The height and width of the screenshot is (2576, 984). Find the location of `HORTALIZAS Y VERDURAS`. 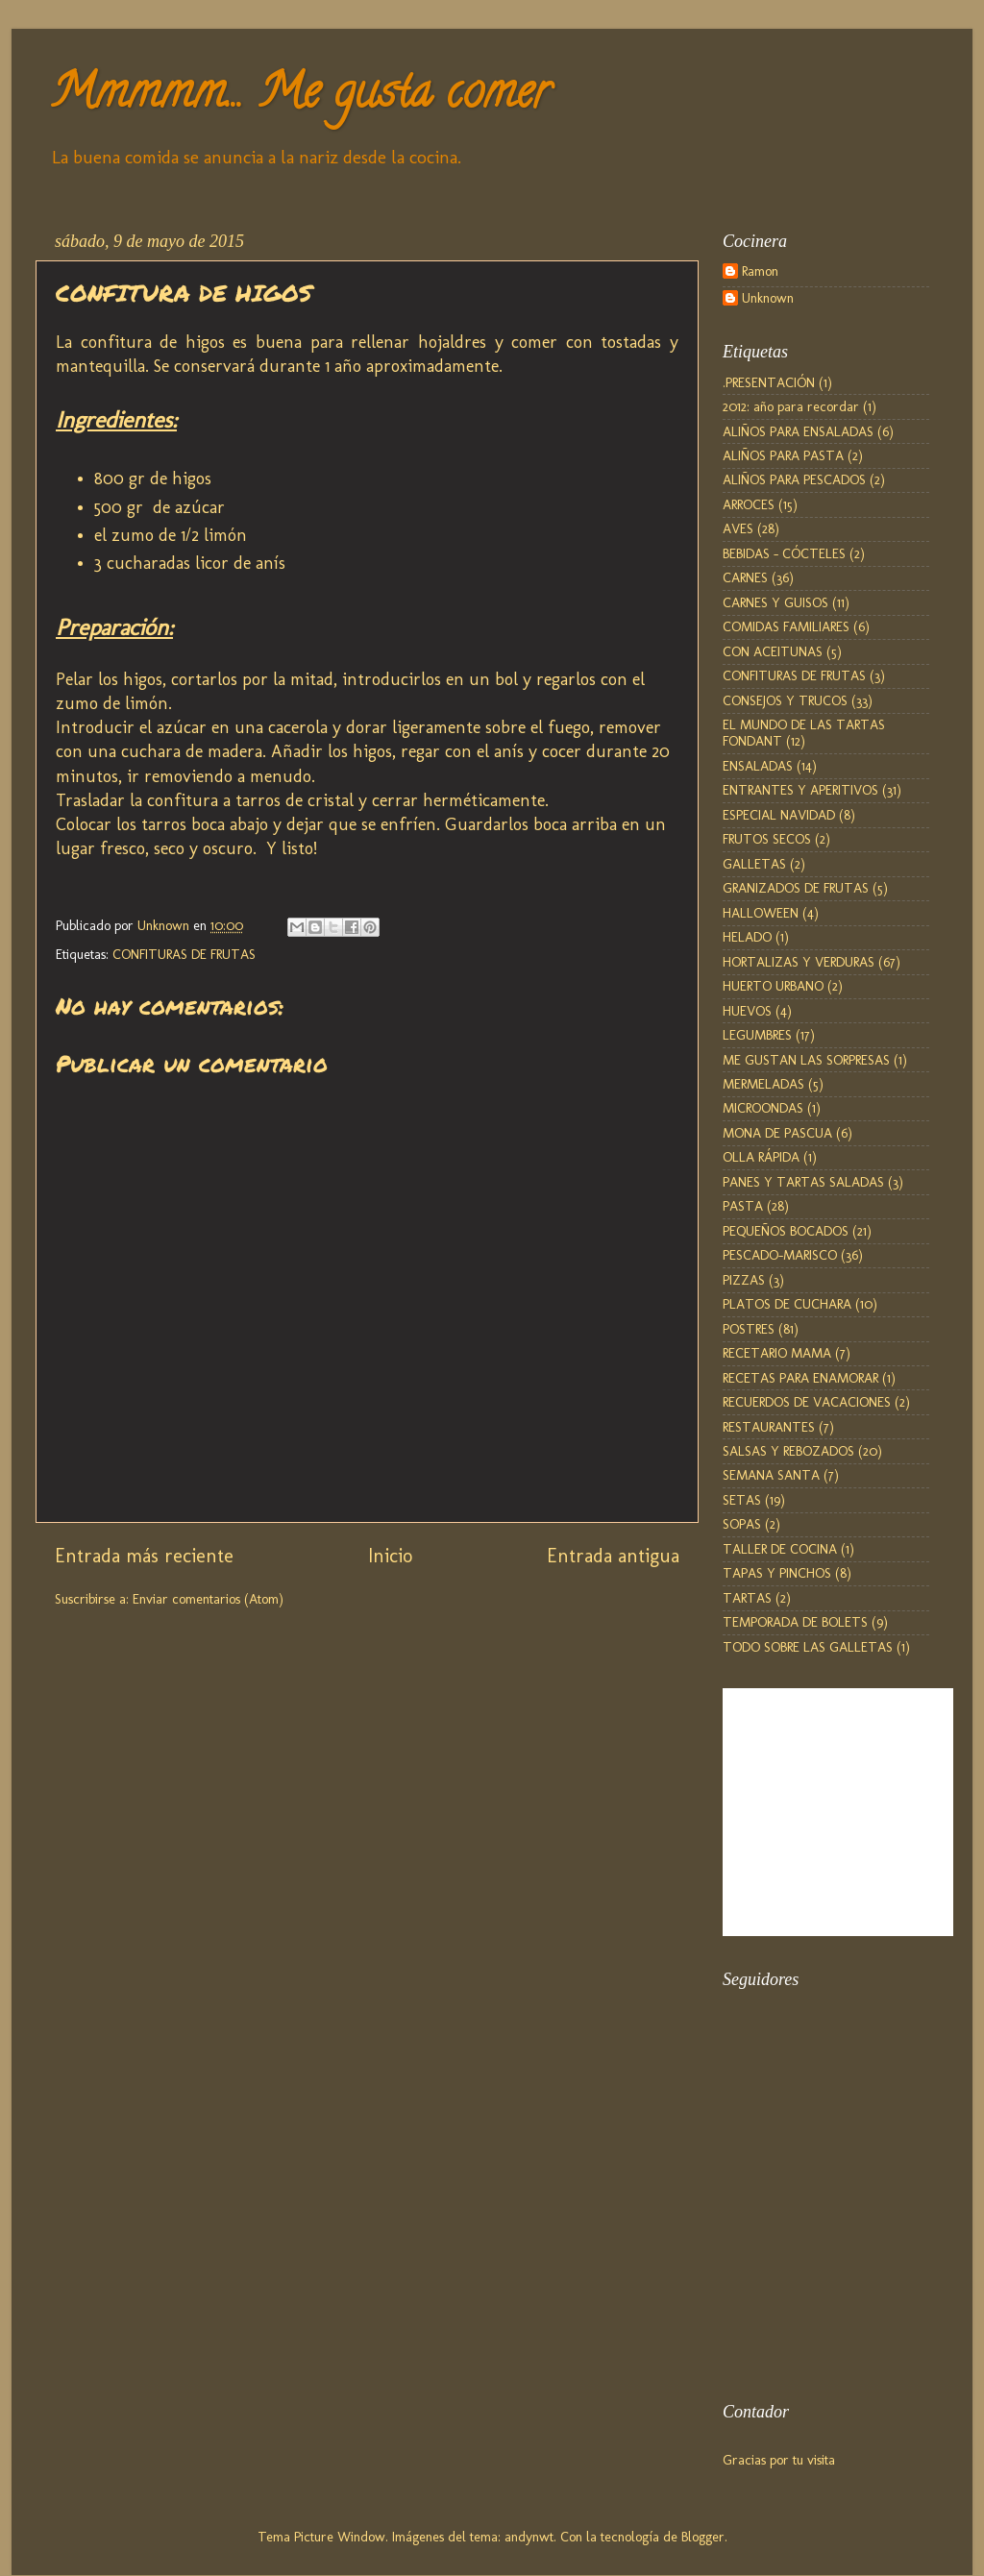

HORTALIZAS Y VERDURAS is located at coordinates (798, 961).